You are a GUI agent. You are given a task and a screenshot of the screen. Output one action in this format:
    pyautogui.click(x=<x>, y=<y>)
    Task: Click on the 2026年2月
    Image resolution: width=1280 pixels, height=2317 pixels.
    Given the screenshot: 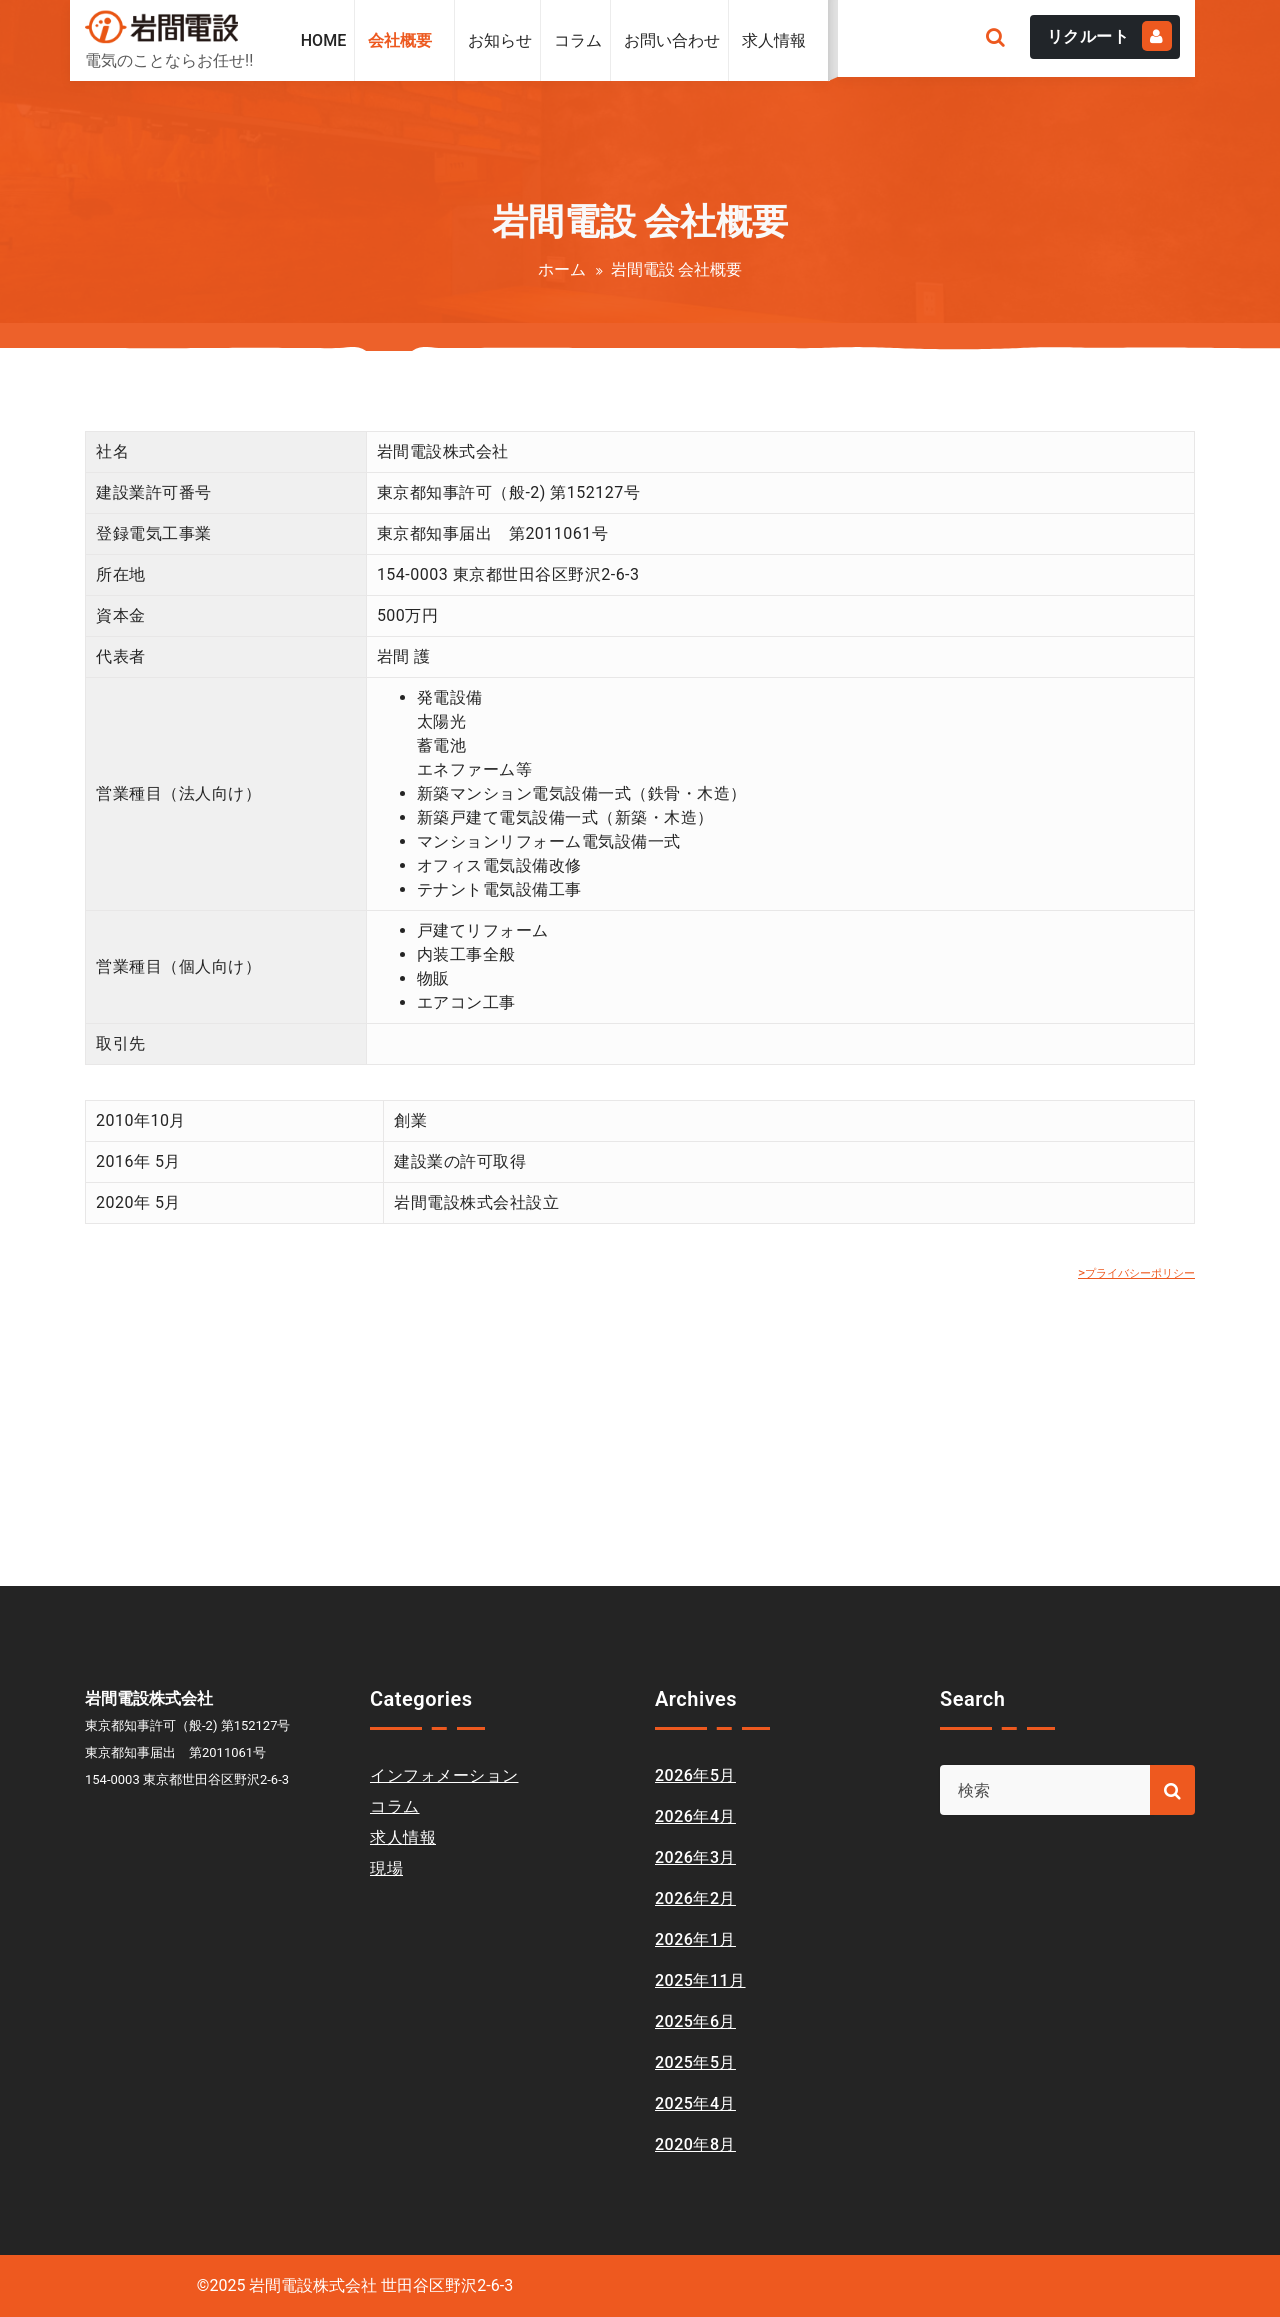 What is the action you would take?
    pyautogui.click(x=695, y=1898)
    